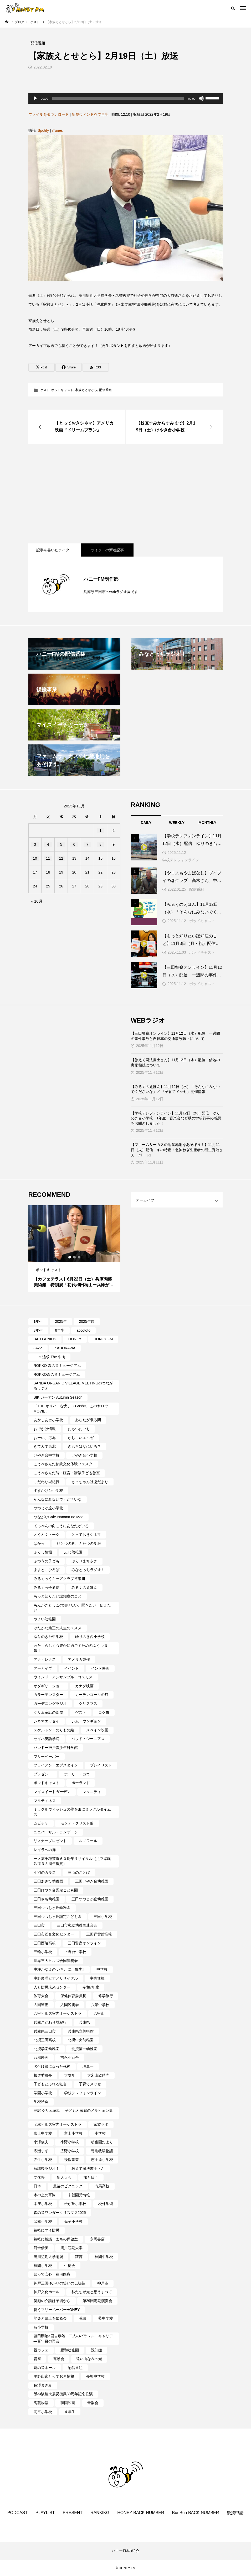  Describe the element at coordinates (56, 1978) in the screenshot. I see `中野慶理ピアノリサイタル` at that location.